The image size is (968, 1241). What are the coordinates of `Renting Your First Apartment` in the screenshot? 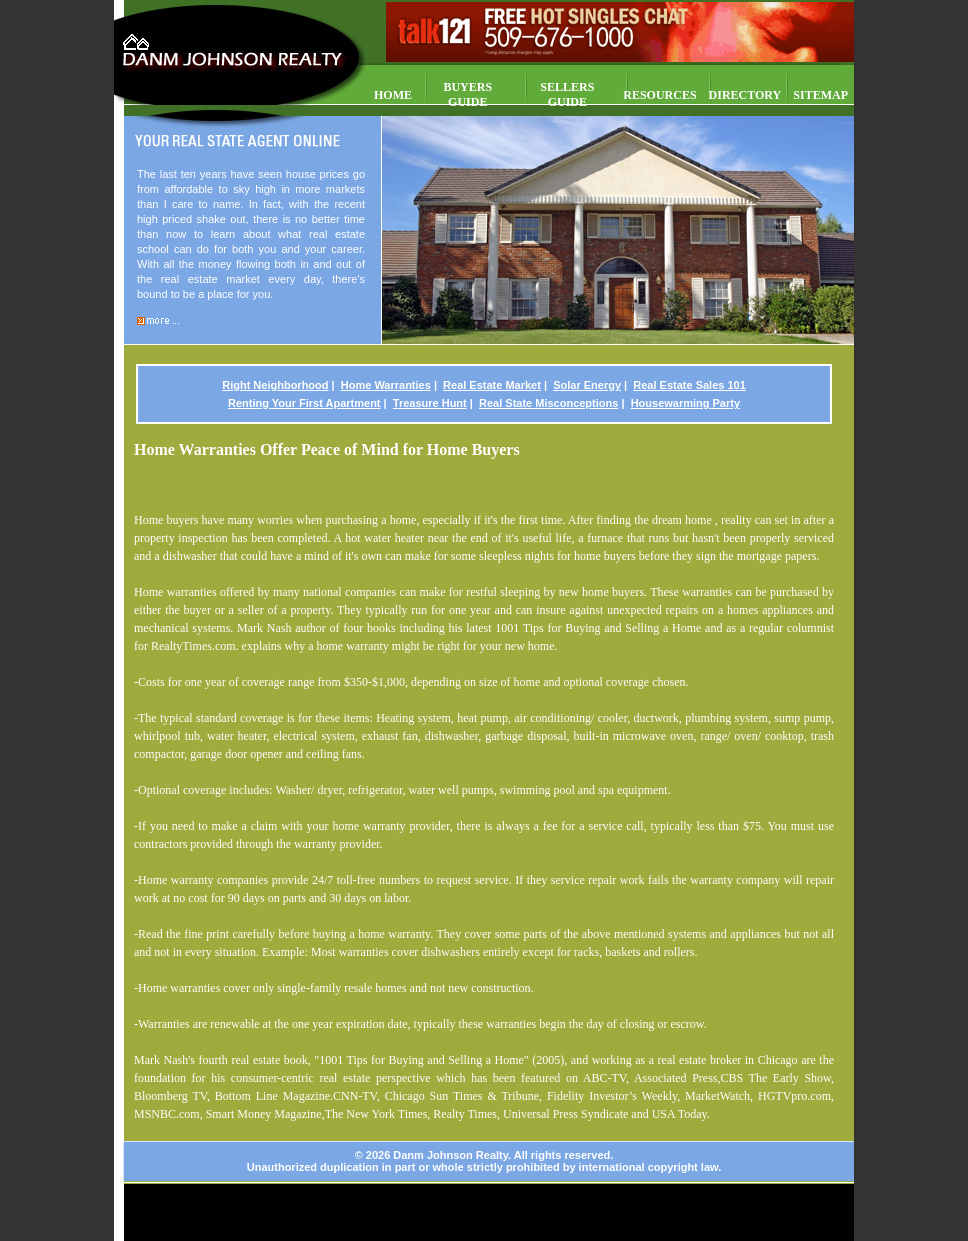 It's located at (304, 403).